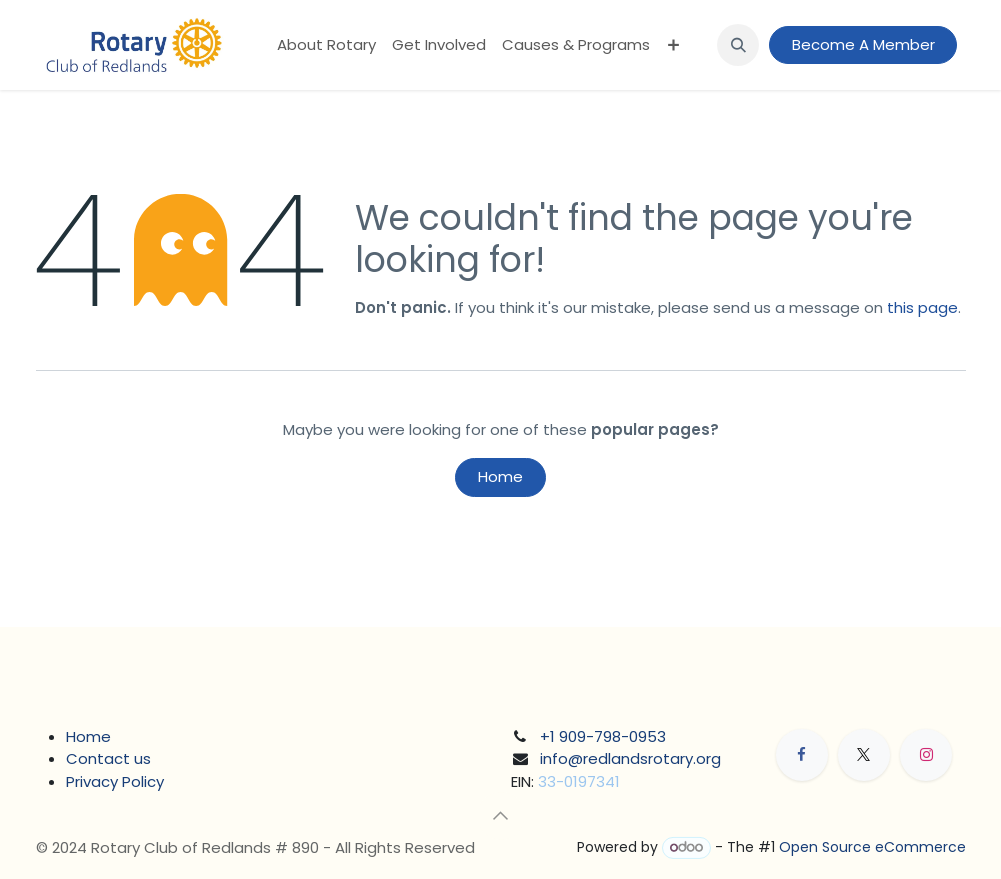  What do you see at coordinates (108, 758) in the screenshot?
I see `Contact us` at bounding box center [108, 758].